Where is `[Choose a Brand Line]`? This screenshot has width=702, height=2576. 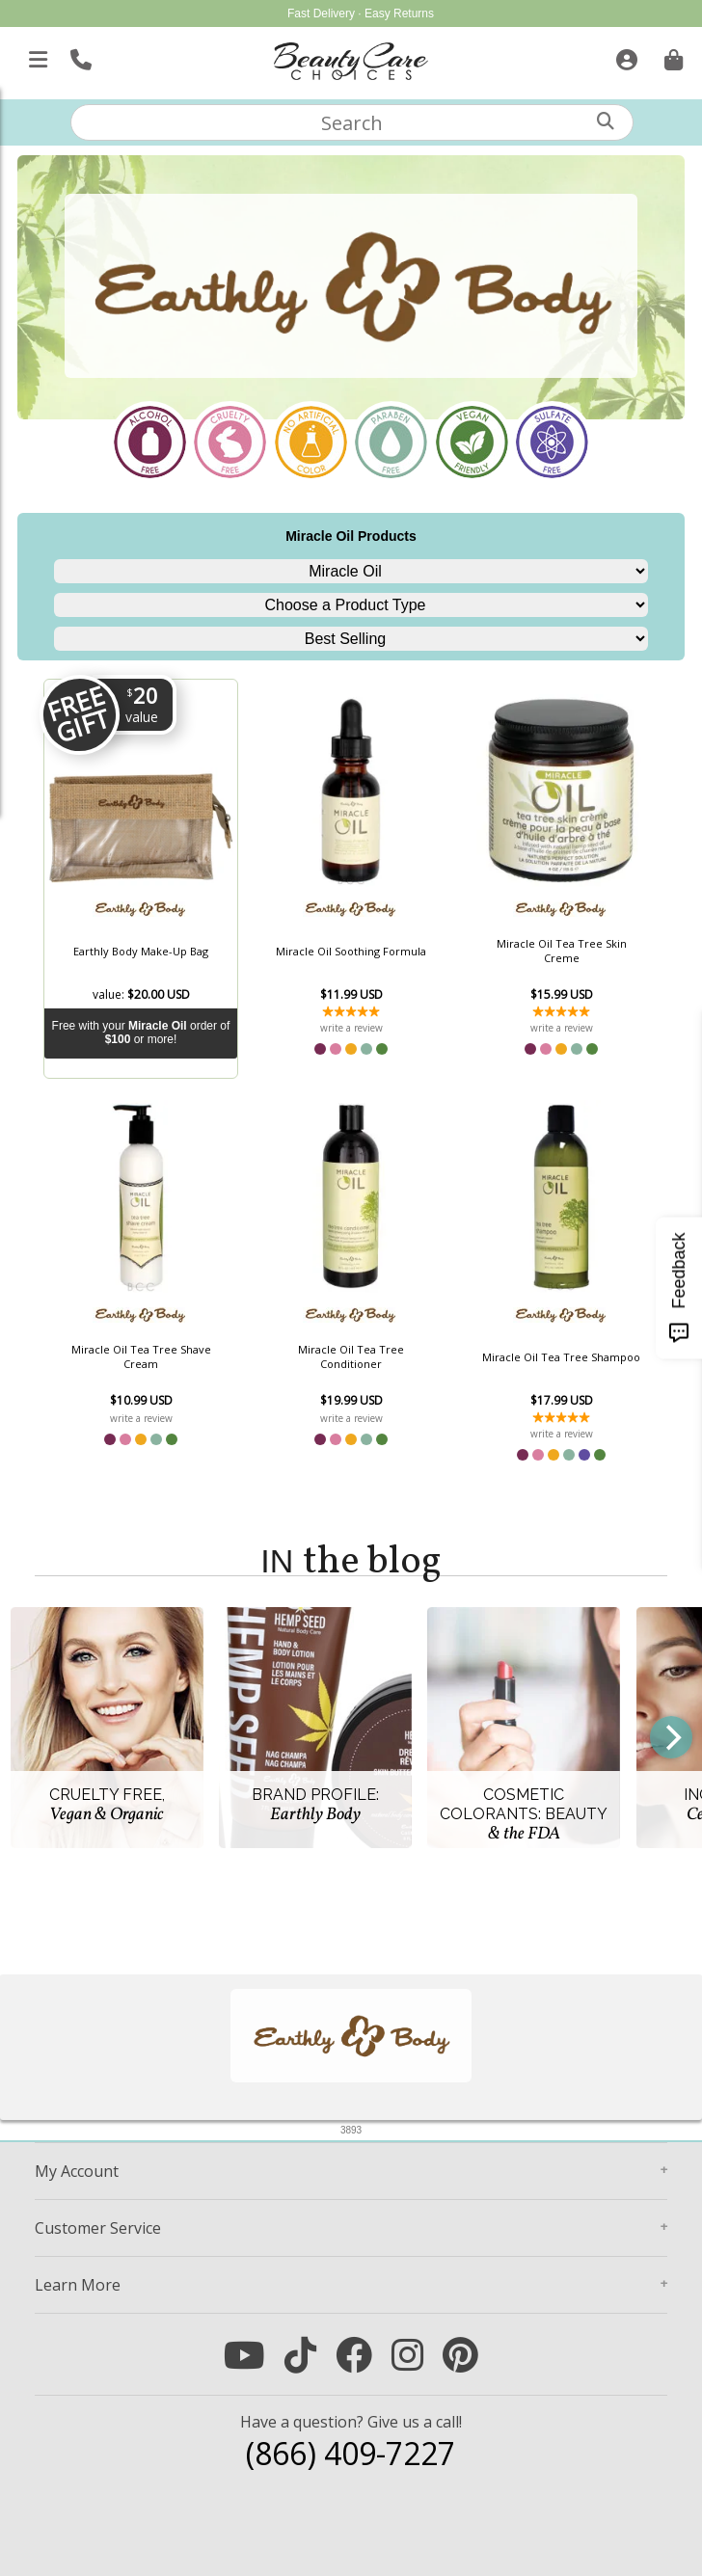 [Choose a Brand Line] is located at coordinates (351, 571).